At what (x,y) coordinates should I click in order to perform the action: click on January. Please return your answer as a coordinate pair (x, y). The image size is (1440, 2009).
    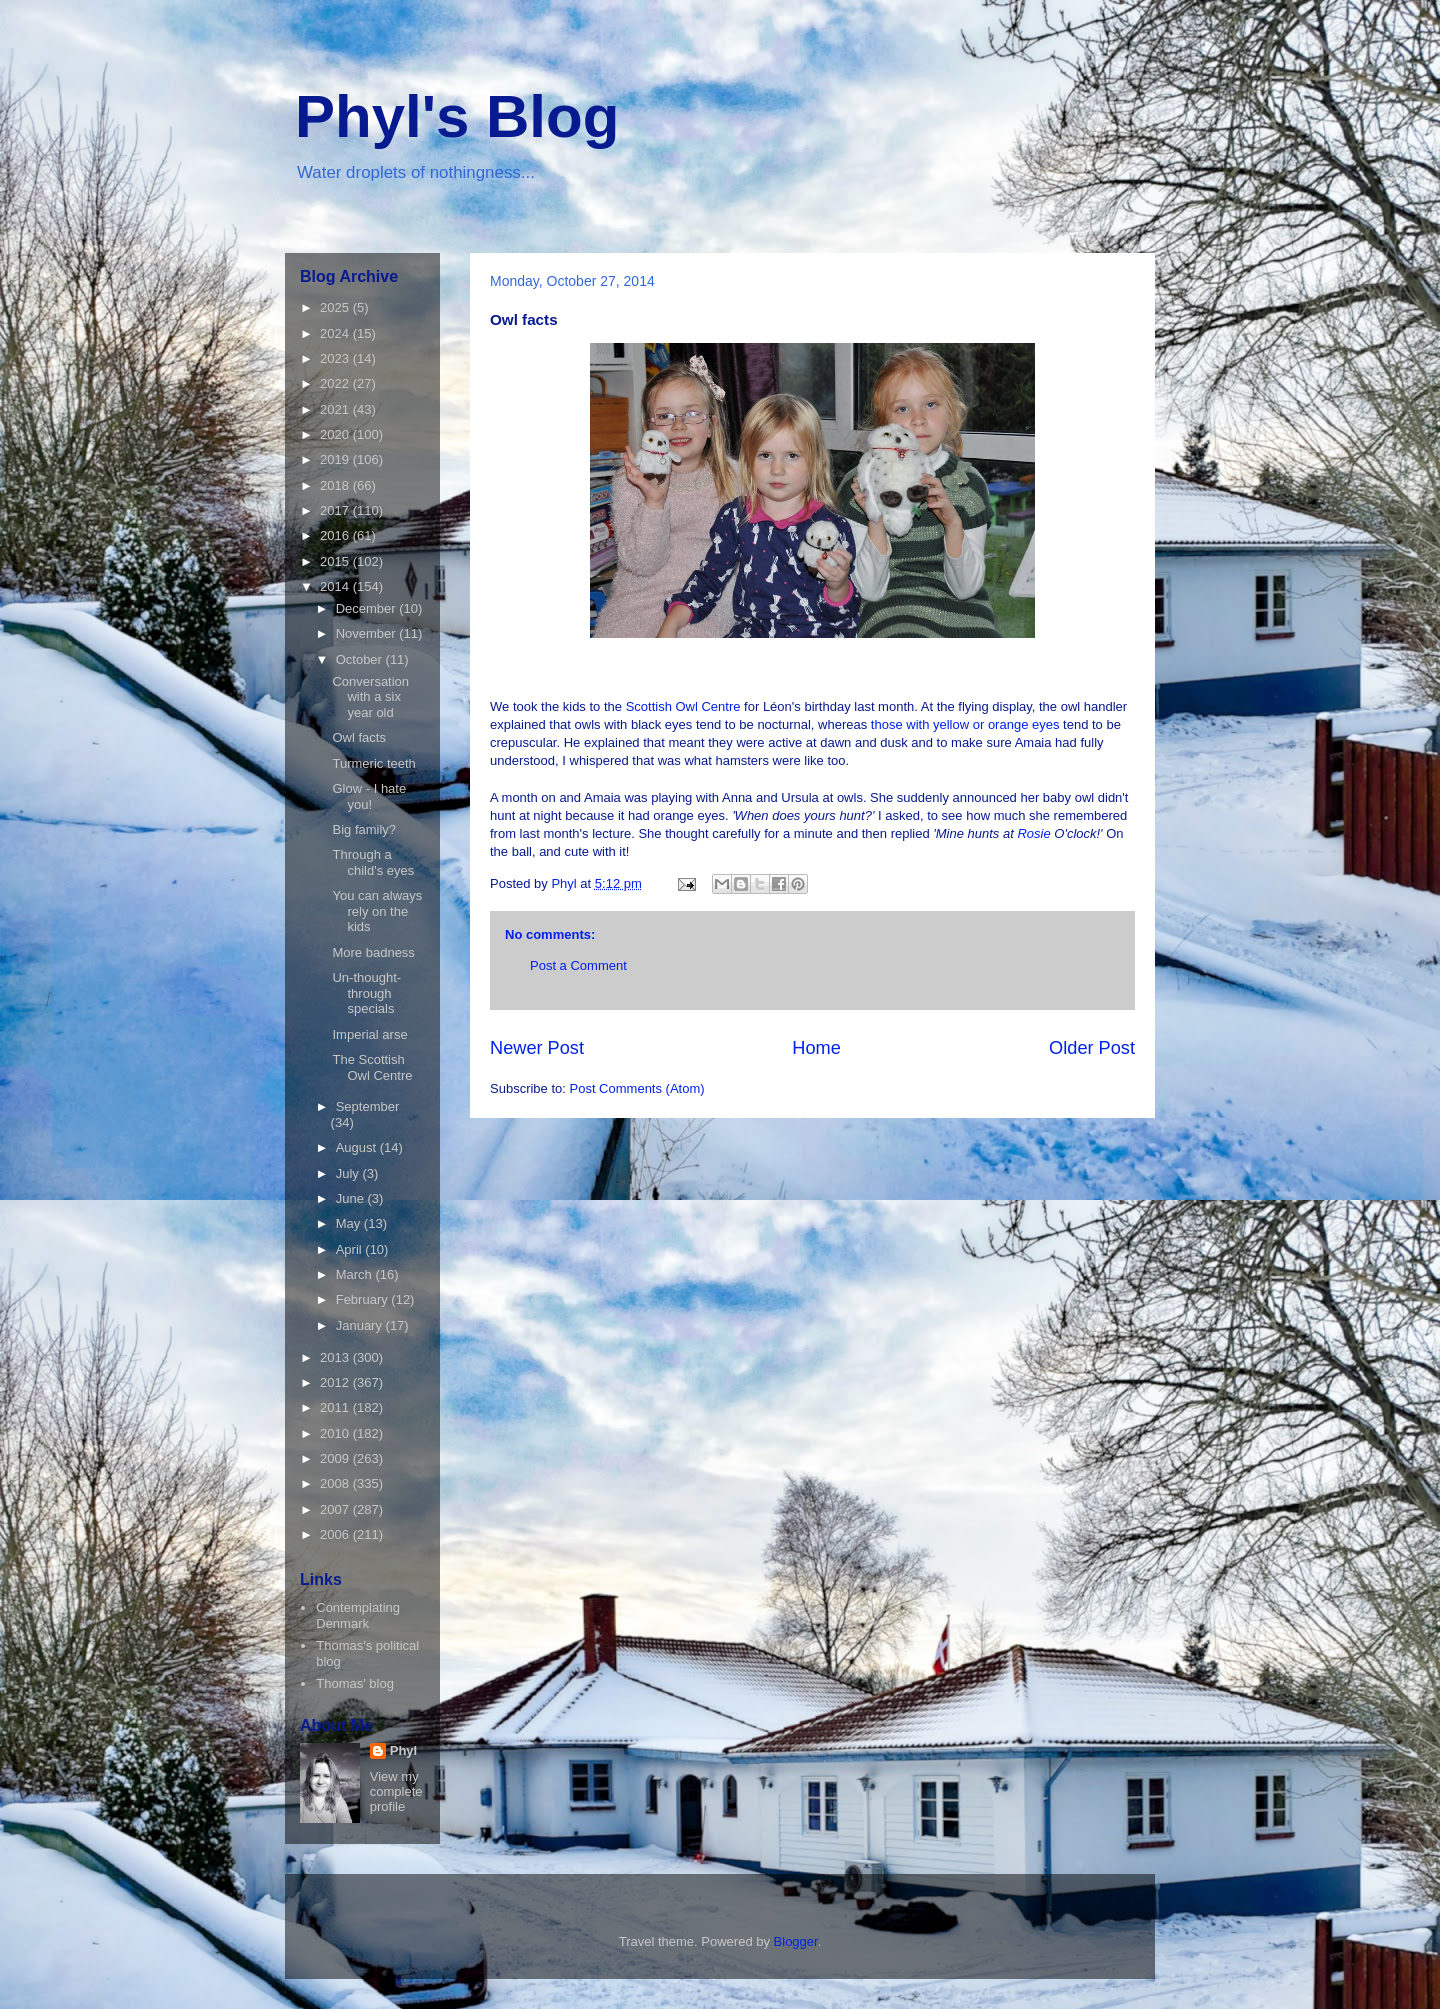
    Looking at the image, I should click on (361, 1325).